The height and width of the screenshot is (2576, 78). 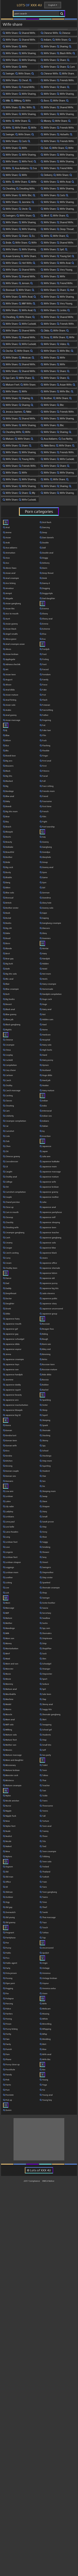 I want to click on Big, so click(x=5, y=786).